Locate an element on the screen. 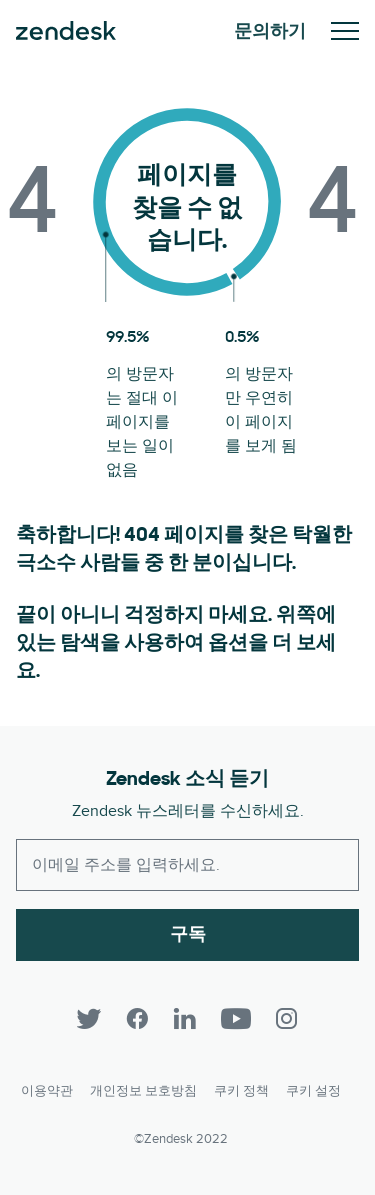 This screenshot has width=375, height=1195. Zendesk. 고객이 원하는 회사가 되세요. is located at coordinates (66, 31).